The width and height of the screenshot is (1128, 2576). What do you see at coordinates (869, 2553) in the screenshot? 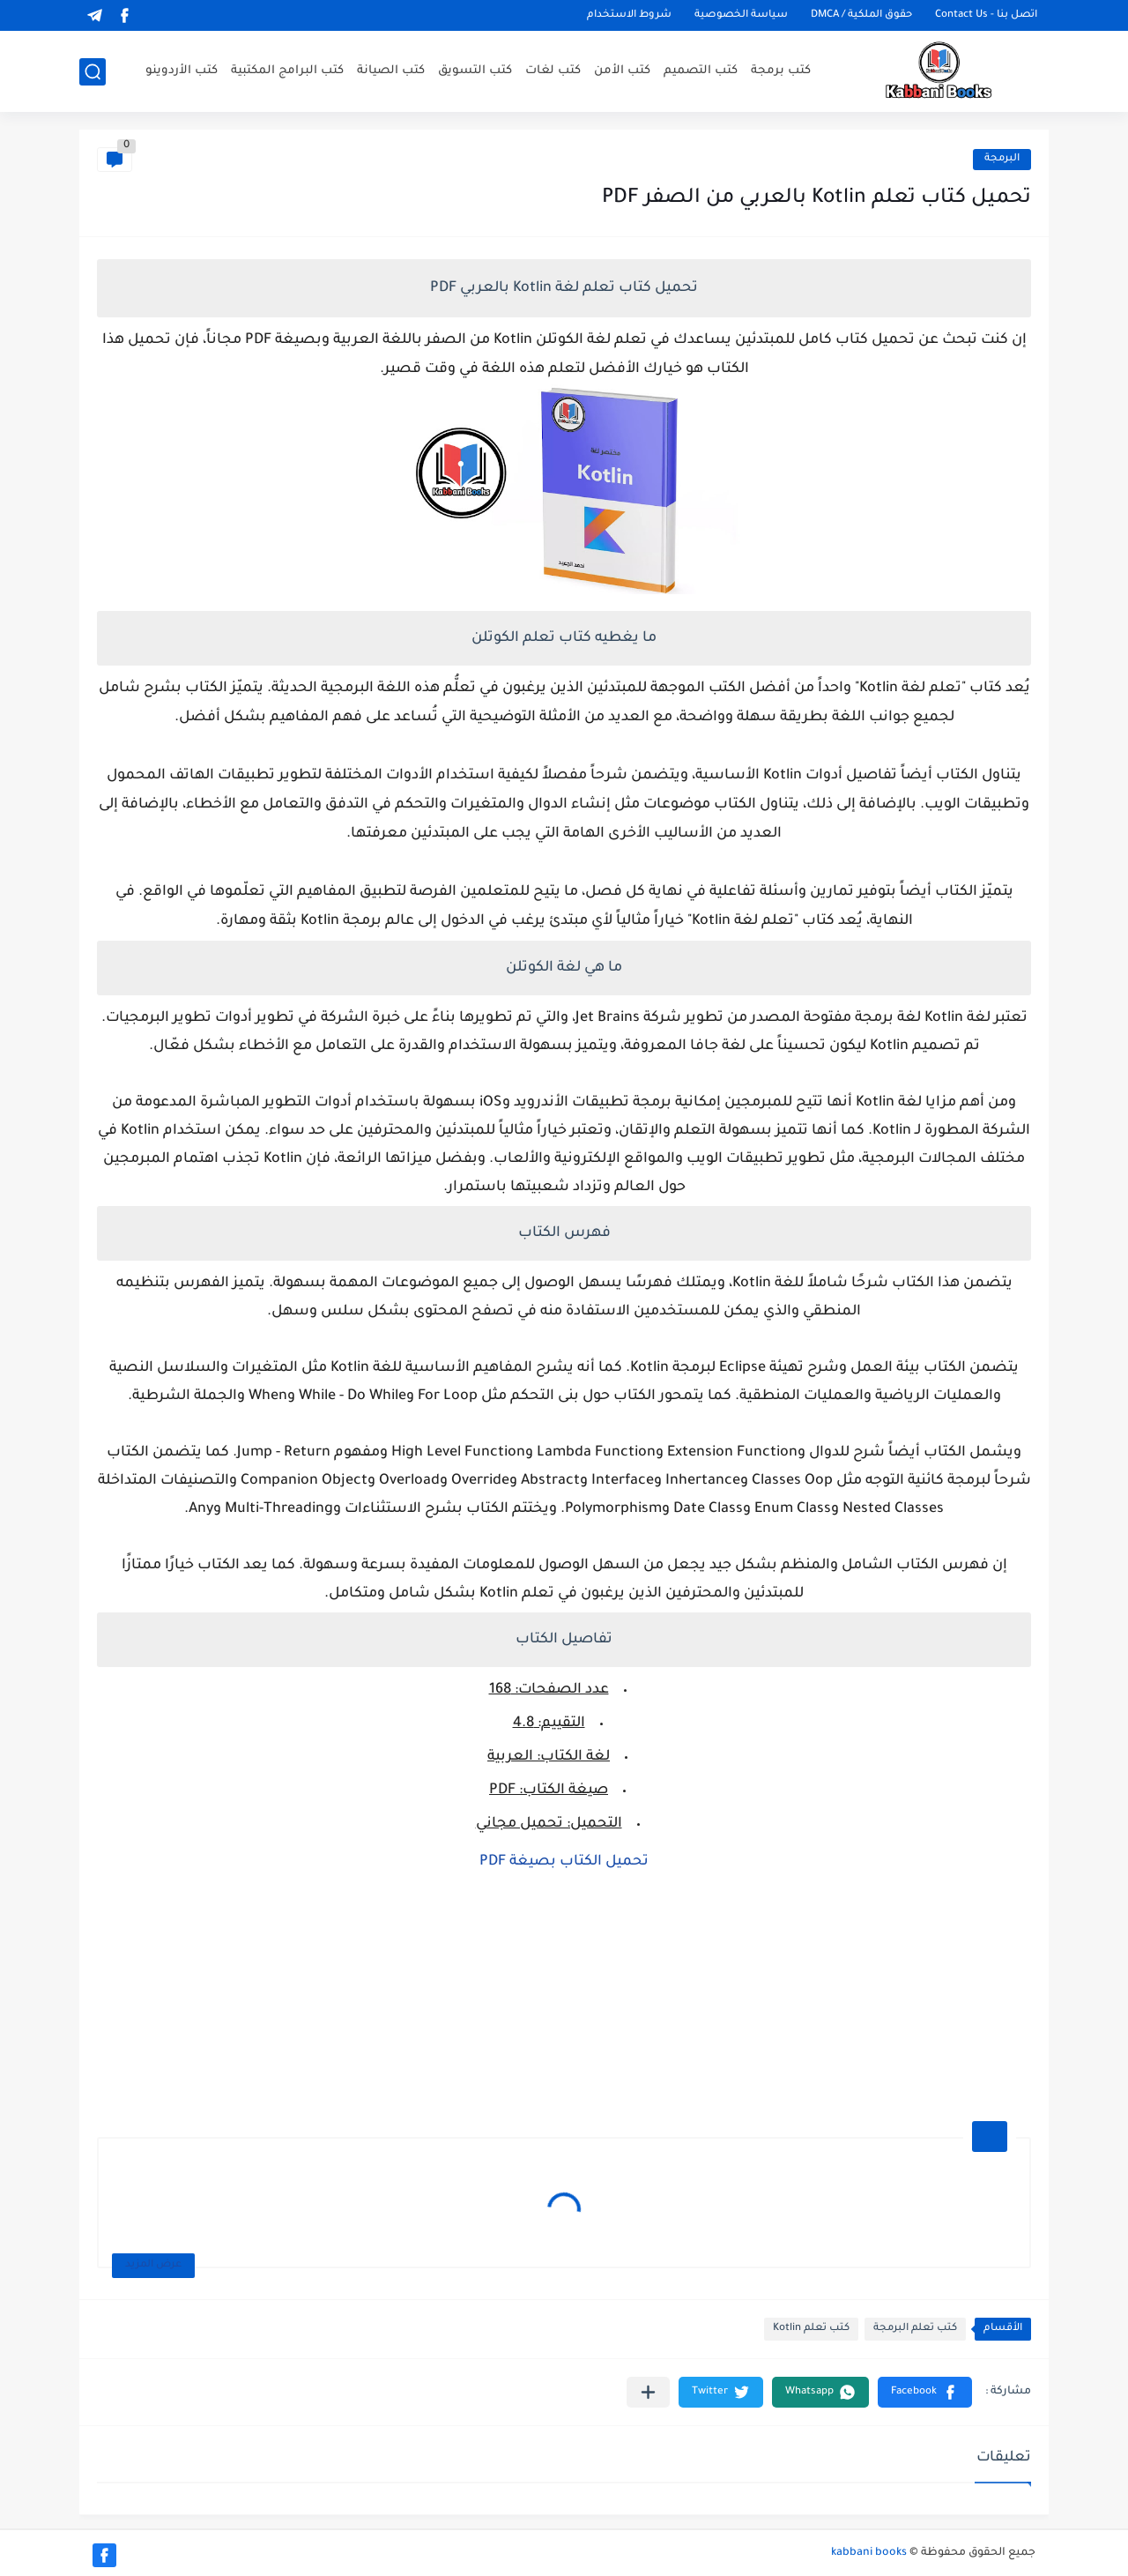
I see `kabbani books` at bounding box center [869, 2553].